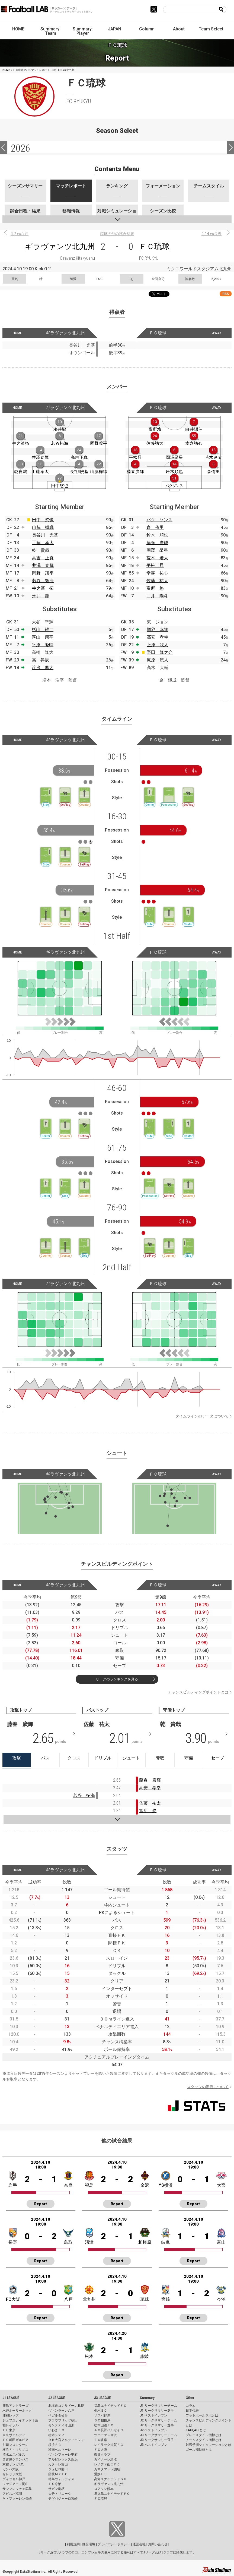 Image resolution: width=234 pixels, height=2576 pixels. I want to click on 高 昇辰, so click(40, 660).